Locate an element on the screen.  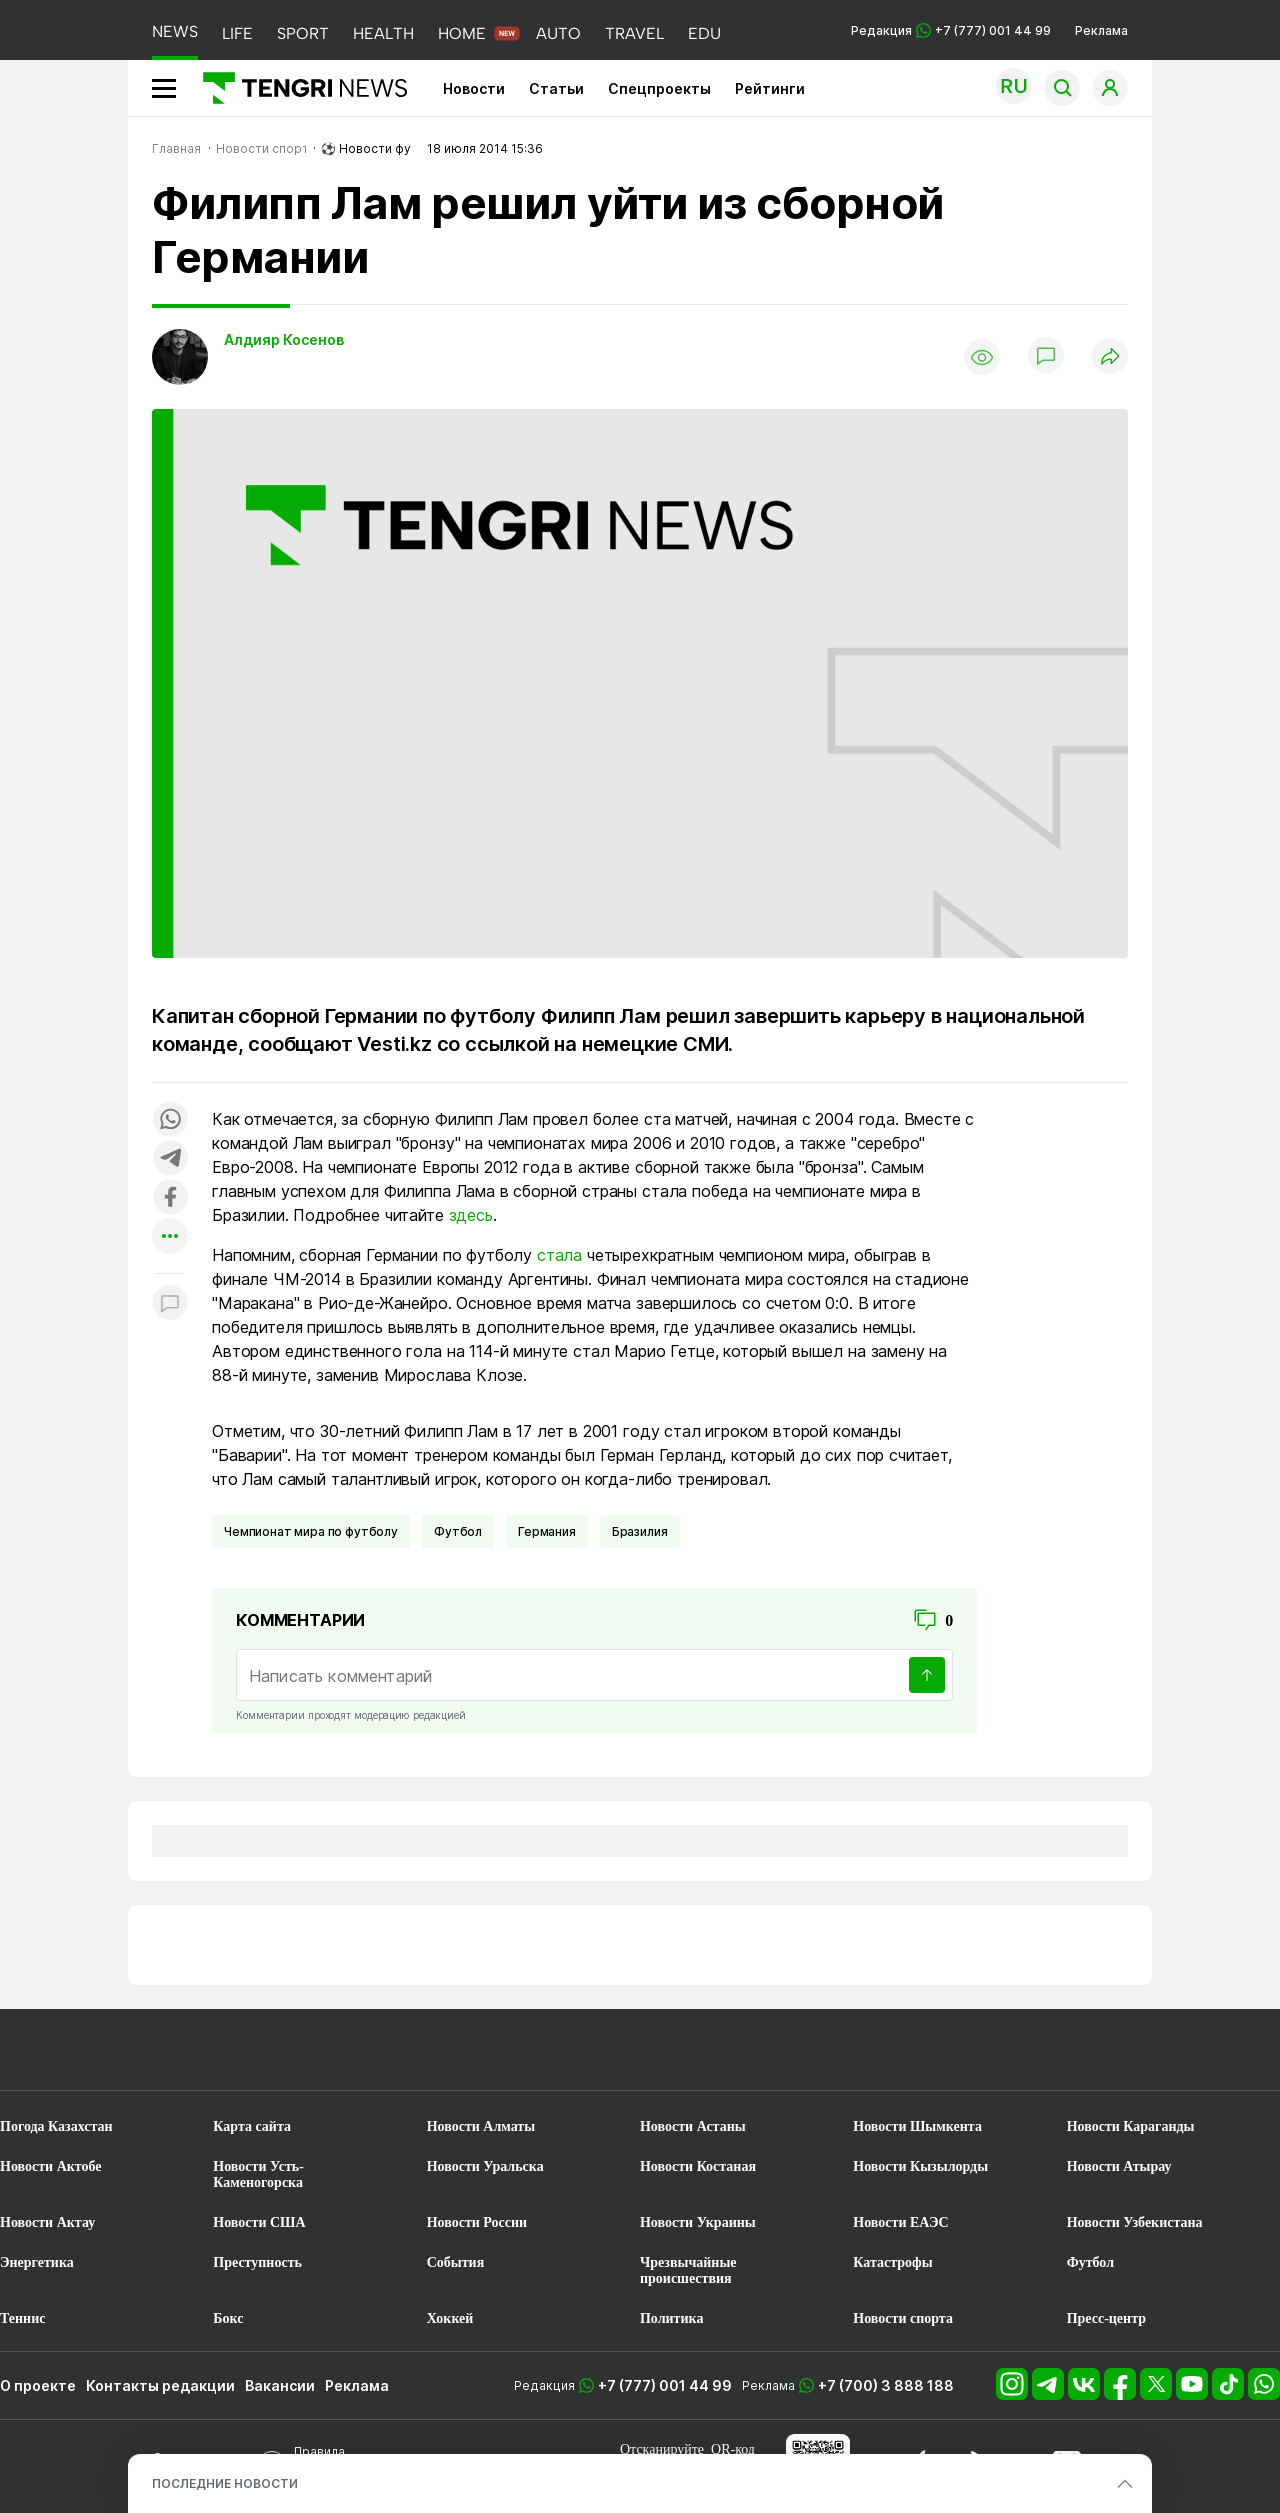
Чемпионат мира по футболу is located at coordinates (311, 1531).